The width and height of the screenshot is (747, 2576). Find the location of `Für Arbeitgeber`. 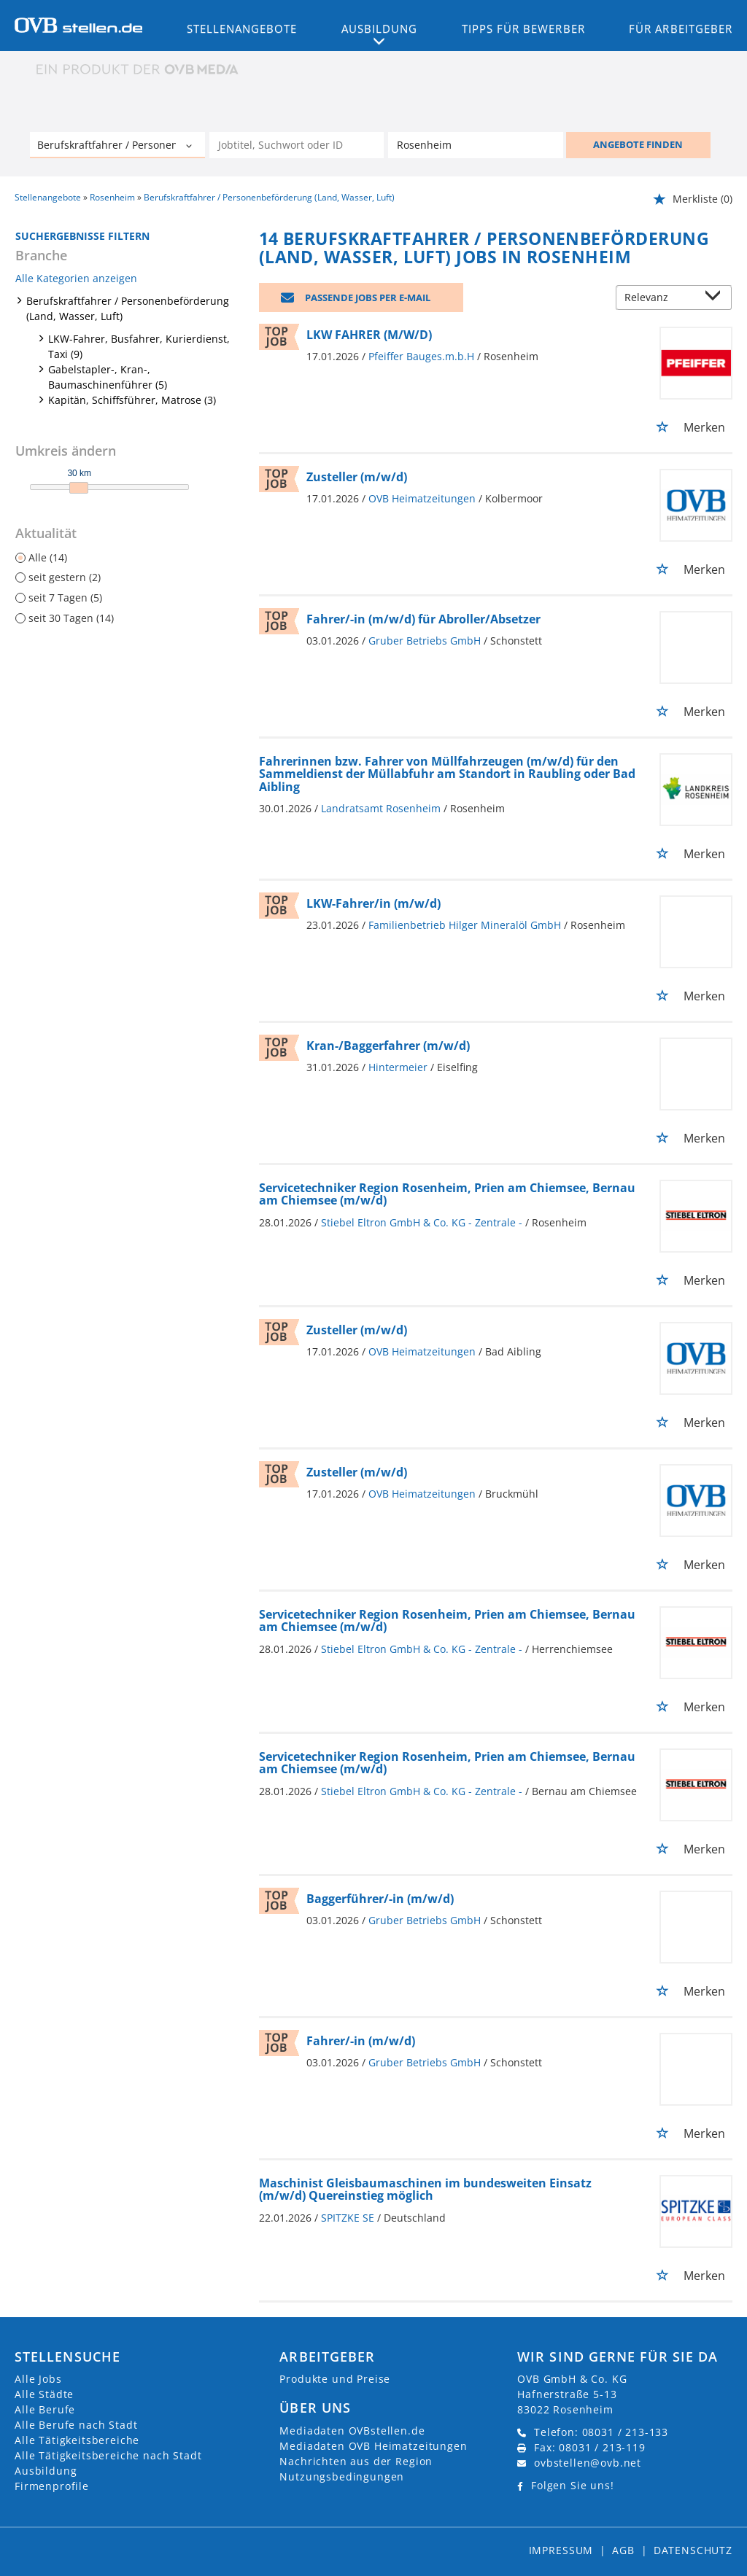

Für Arbeitgeber is located at coordinates (680, 28).